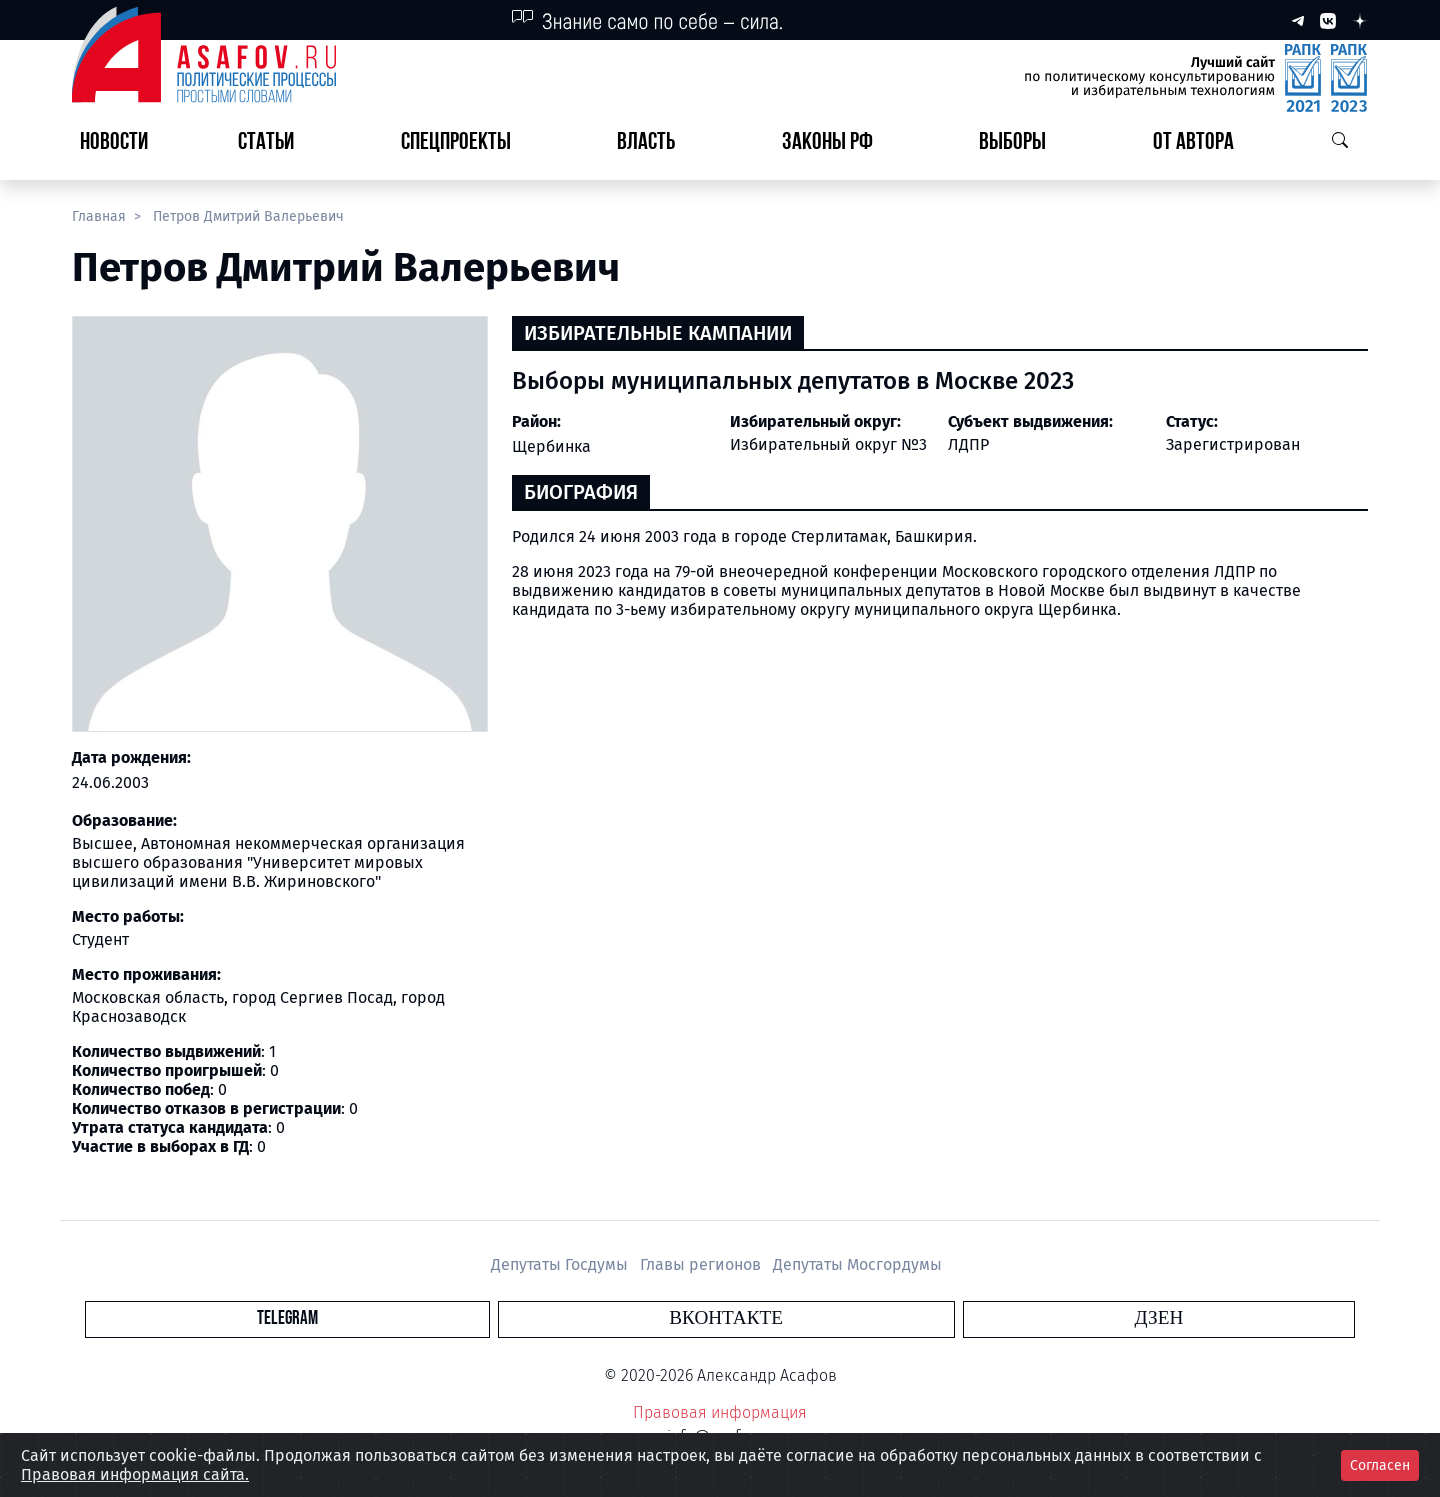 The height and width of the screenshot is (1497, 1440). I want to click on [button], so click(274, 143).